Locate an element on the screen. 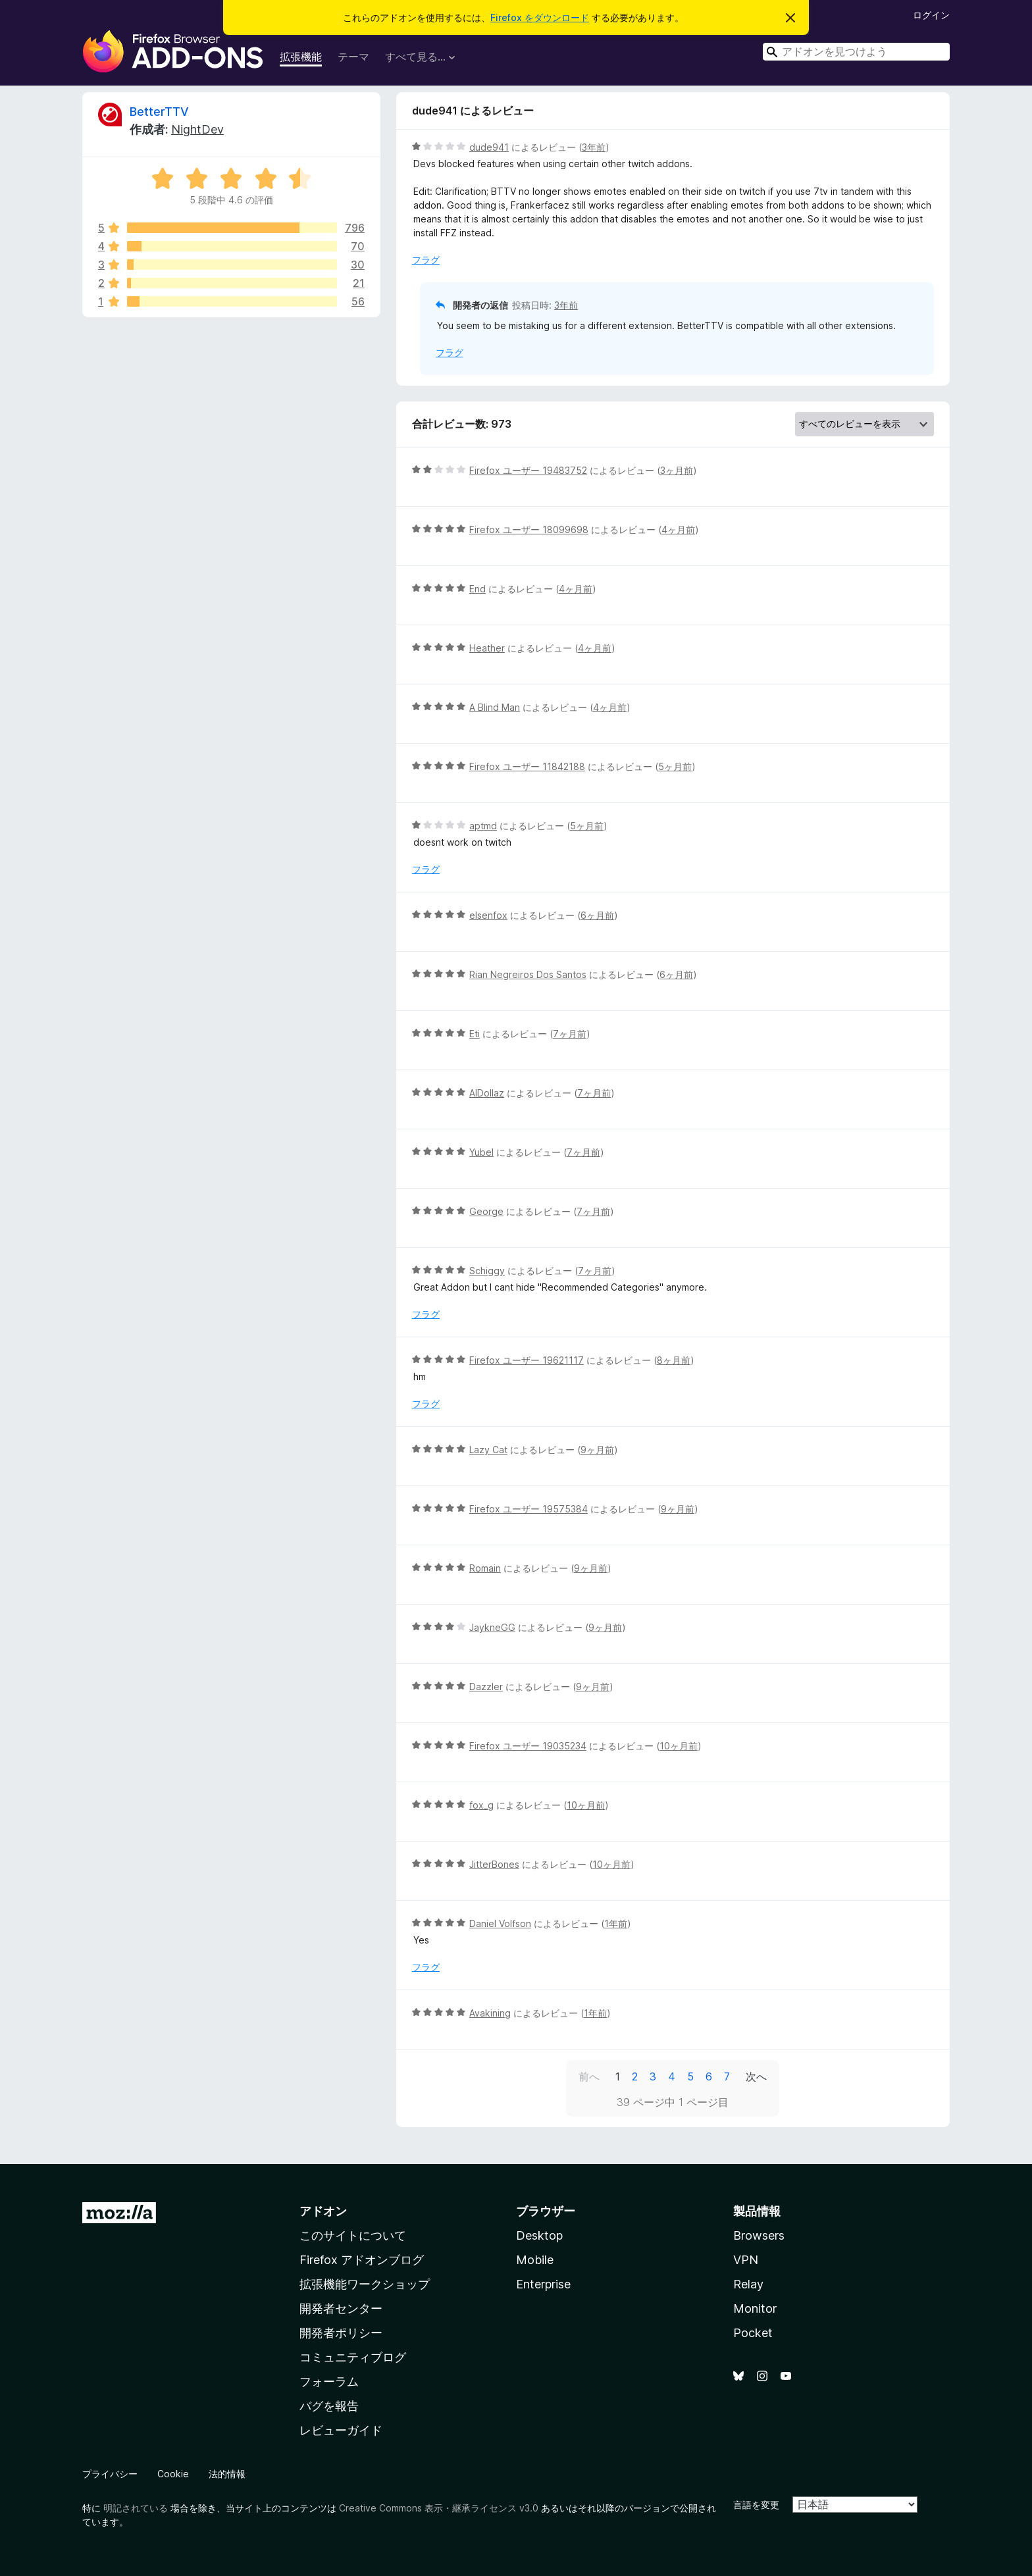 The width and height of the screenshot is (1032, 2576). 言語を変更 is located at coordinates (756, 2504).